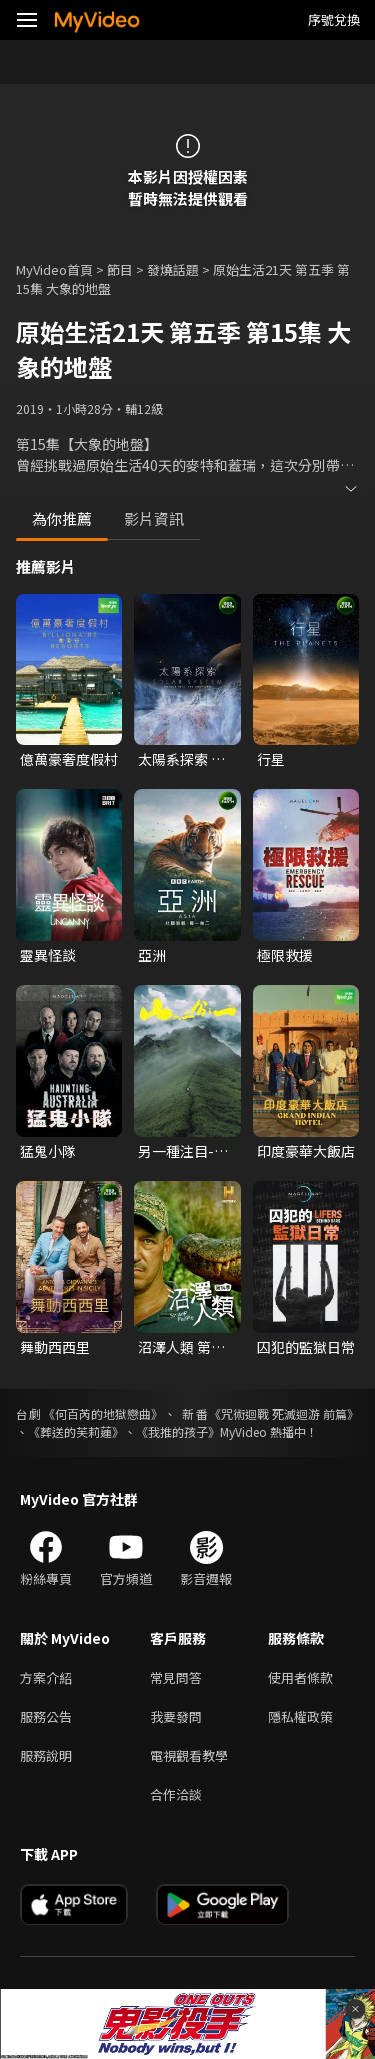 The width and height of the screenshot is (375, 2059). Describe the element at coordinates (76, 1431) in the screenshot. I see `《葬送的芙莉蓮》` at that location.